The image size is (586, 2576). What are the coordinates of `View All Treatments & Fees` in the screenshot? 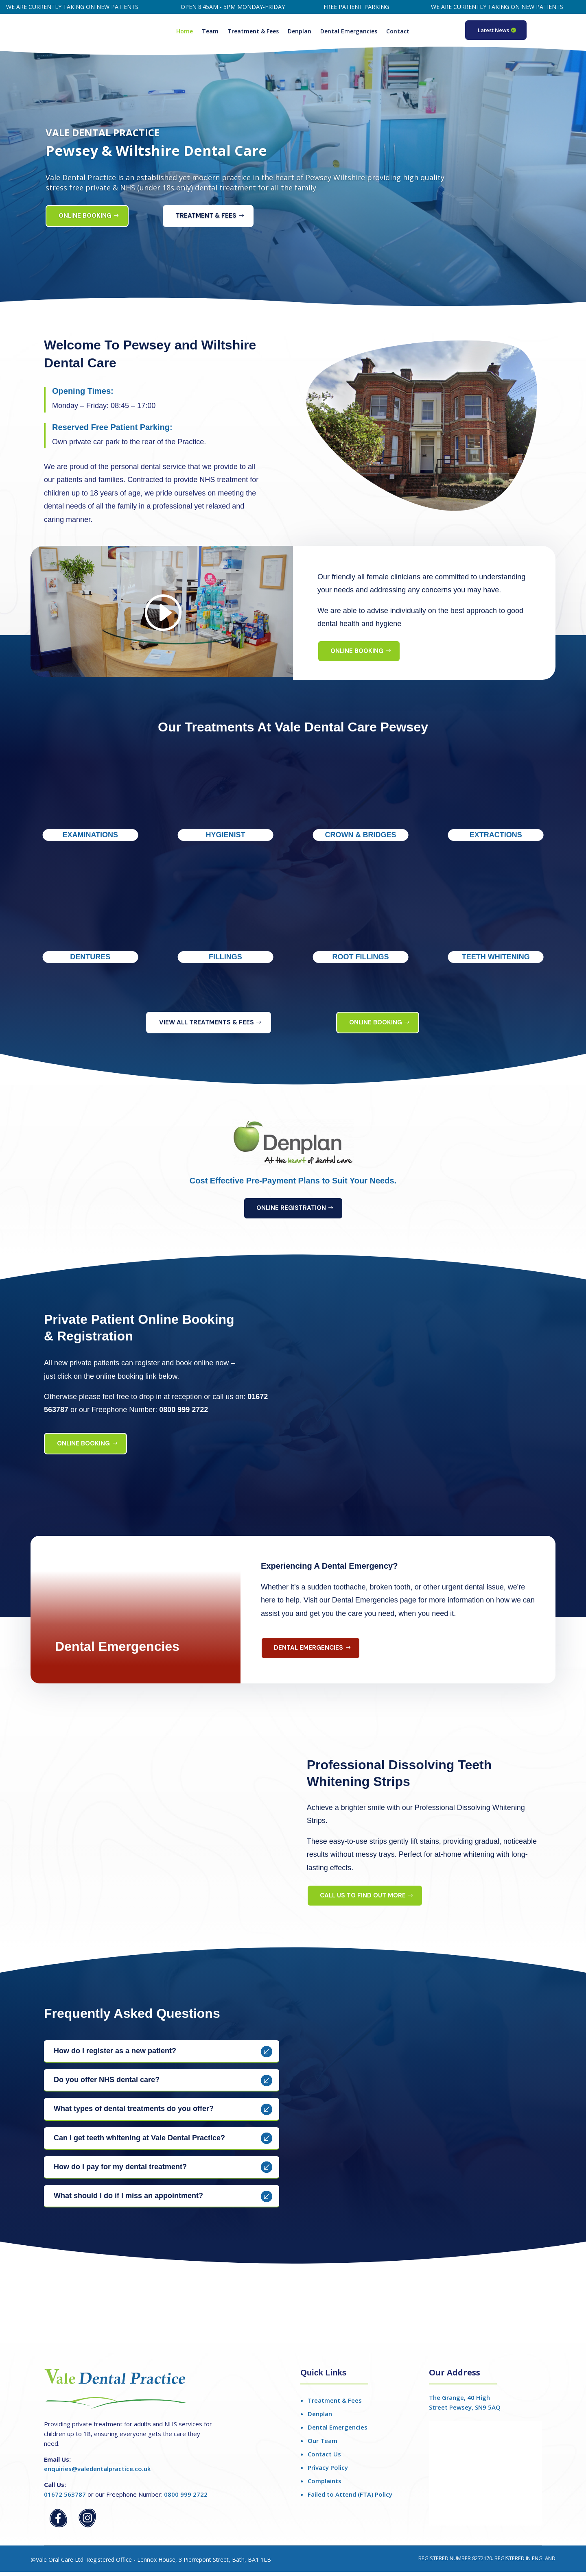 It's located at (206, 1026).